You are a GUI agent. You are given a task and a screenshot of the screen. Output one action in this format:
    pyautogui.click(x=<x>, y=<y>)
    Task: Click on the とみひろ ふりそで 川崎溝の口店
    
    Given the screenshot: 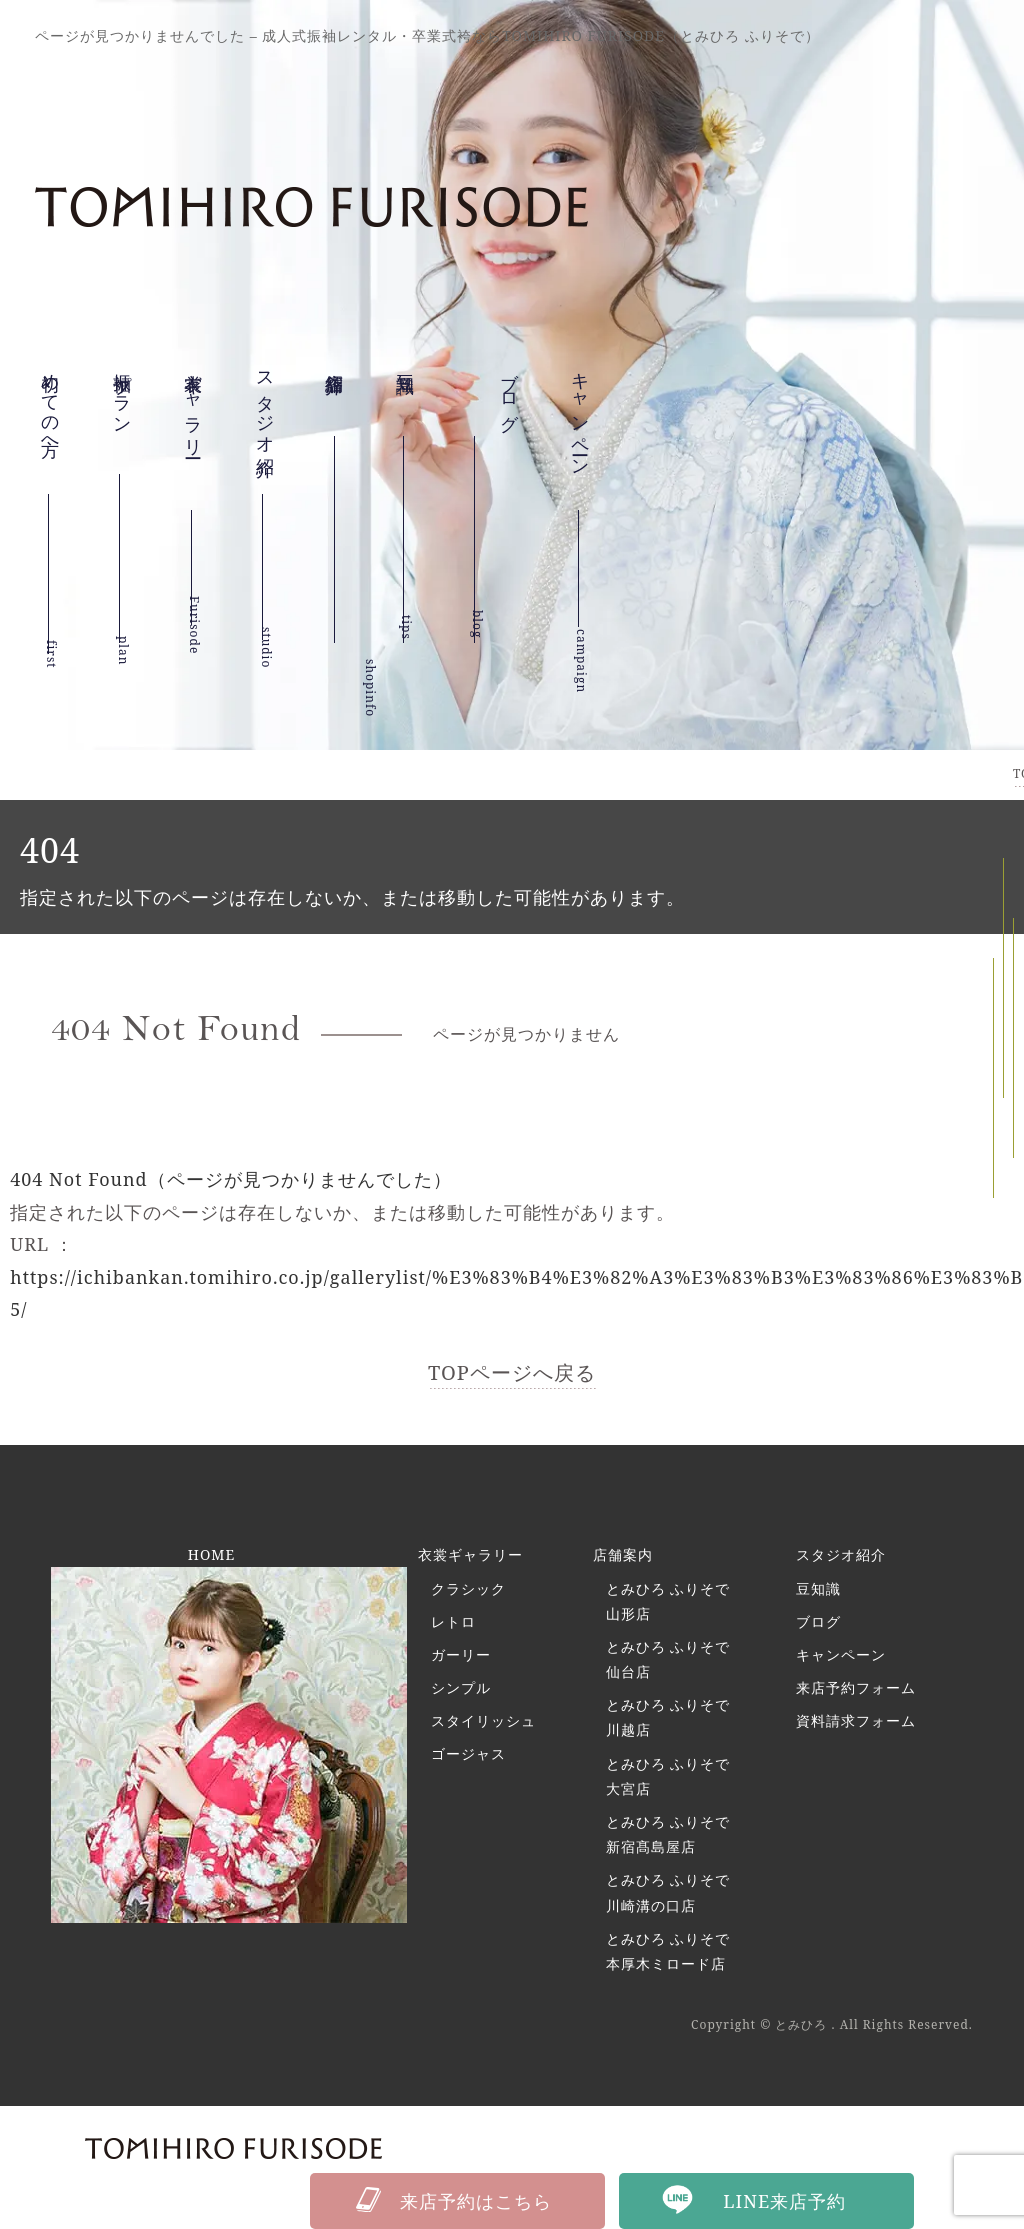 What is the action you would take?
    pyautogui.click(x=668, y=1892)
    